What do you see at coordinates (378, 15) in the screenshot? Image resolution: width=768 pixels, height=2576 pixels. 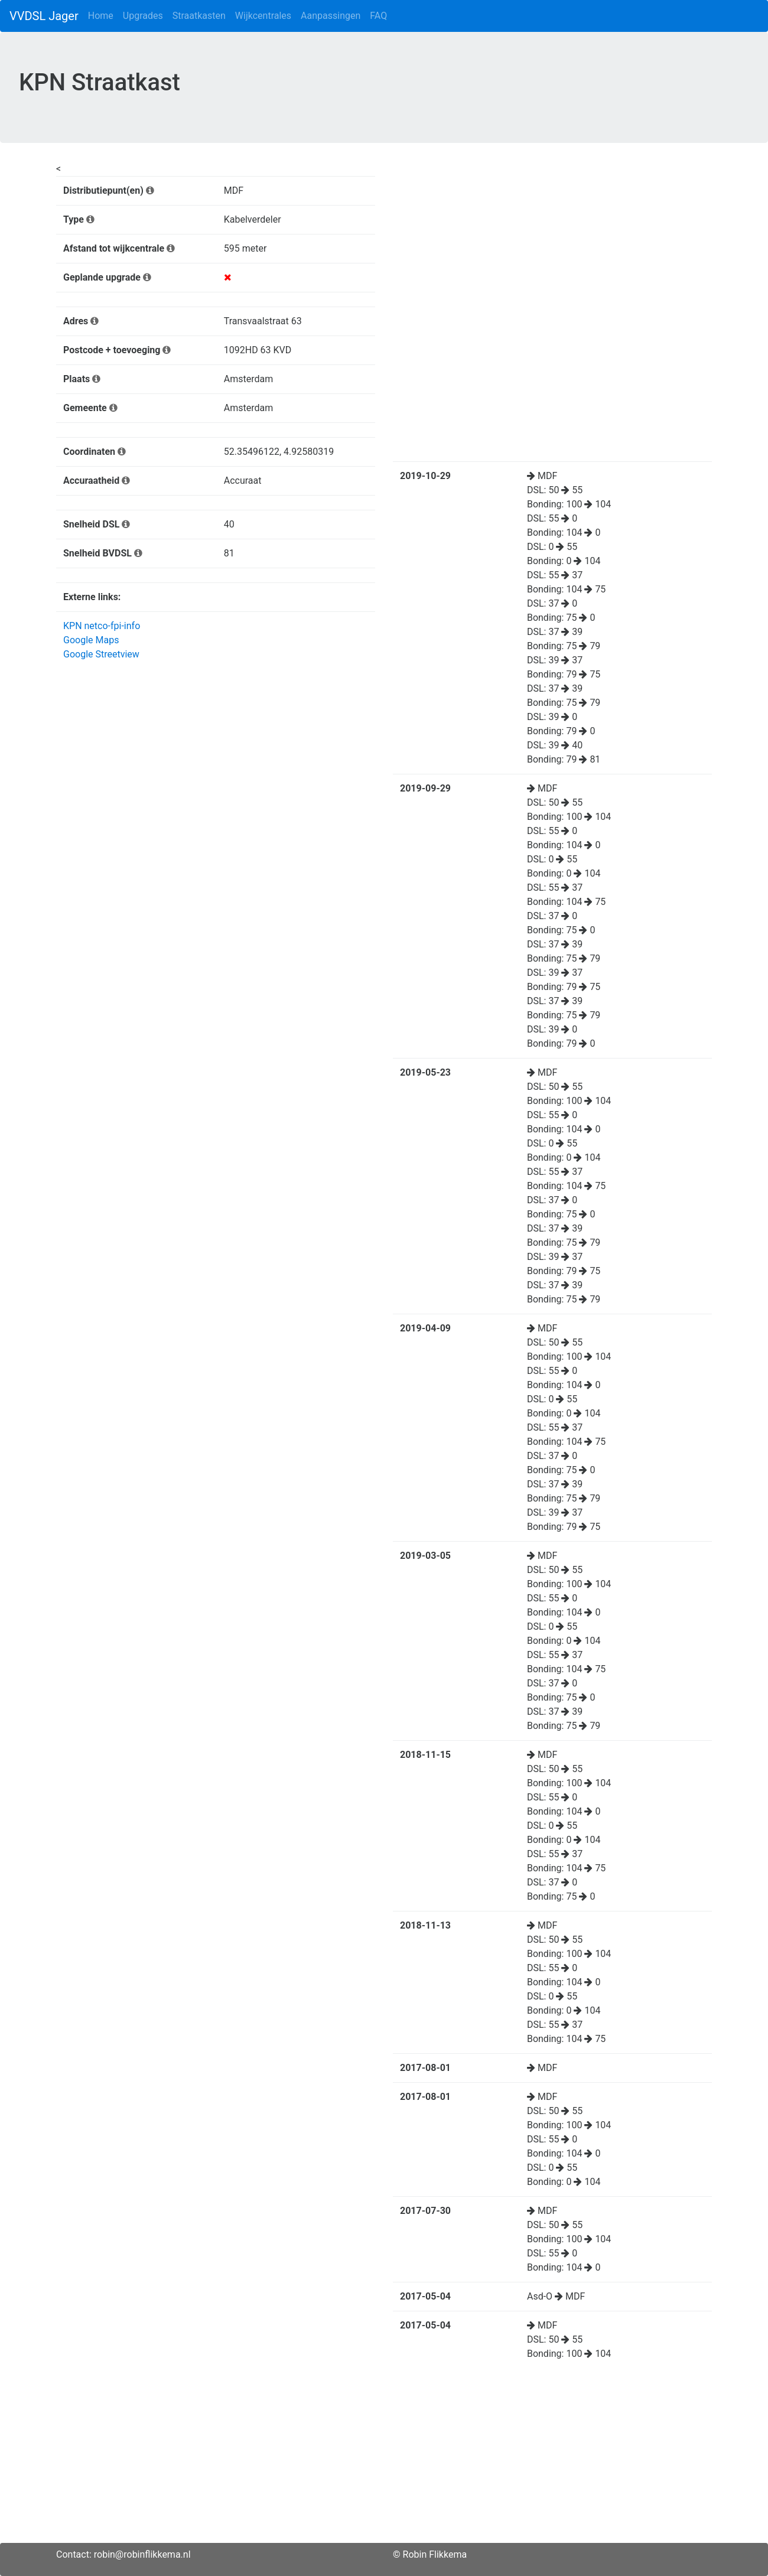 I see `FAQ` at bounding box center [378, 15].